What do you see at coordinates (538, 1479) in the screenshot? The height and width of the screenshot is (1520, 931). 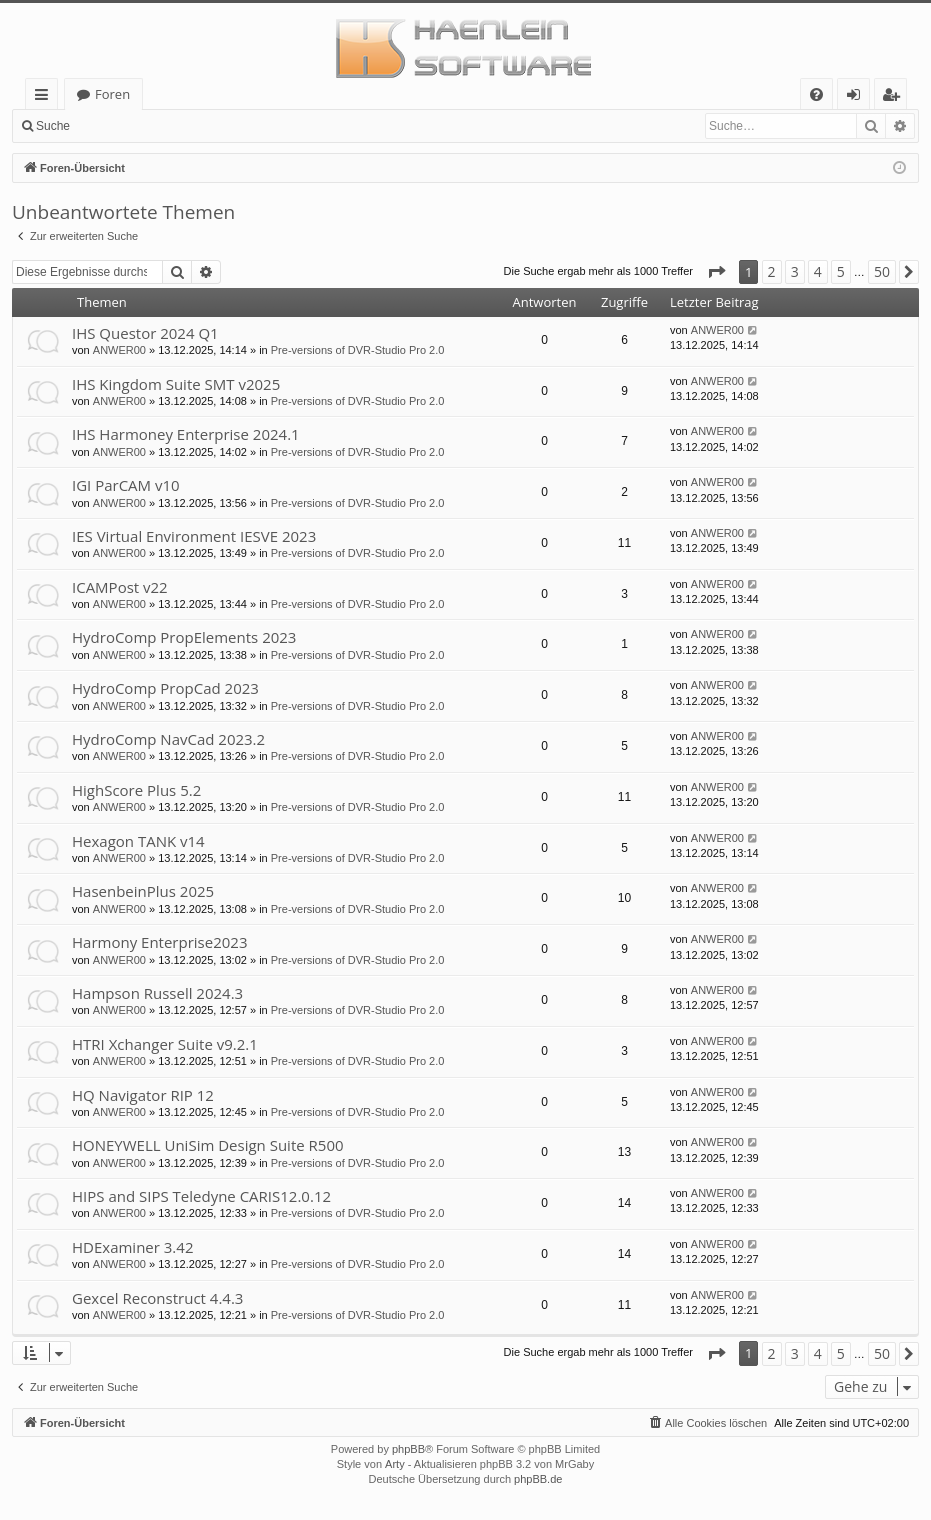 I see `phpBB.de` at bounding box center [538, 1479].